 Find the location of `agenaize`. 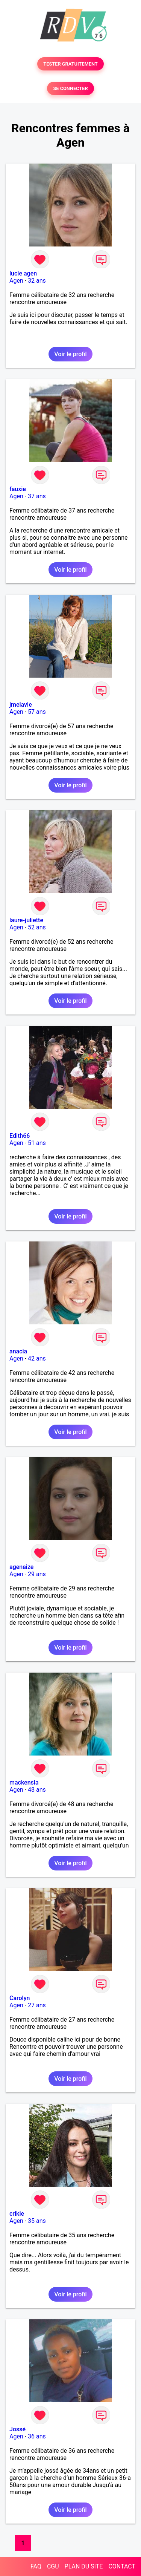

agenaize is located at coordinates (21, 1566).